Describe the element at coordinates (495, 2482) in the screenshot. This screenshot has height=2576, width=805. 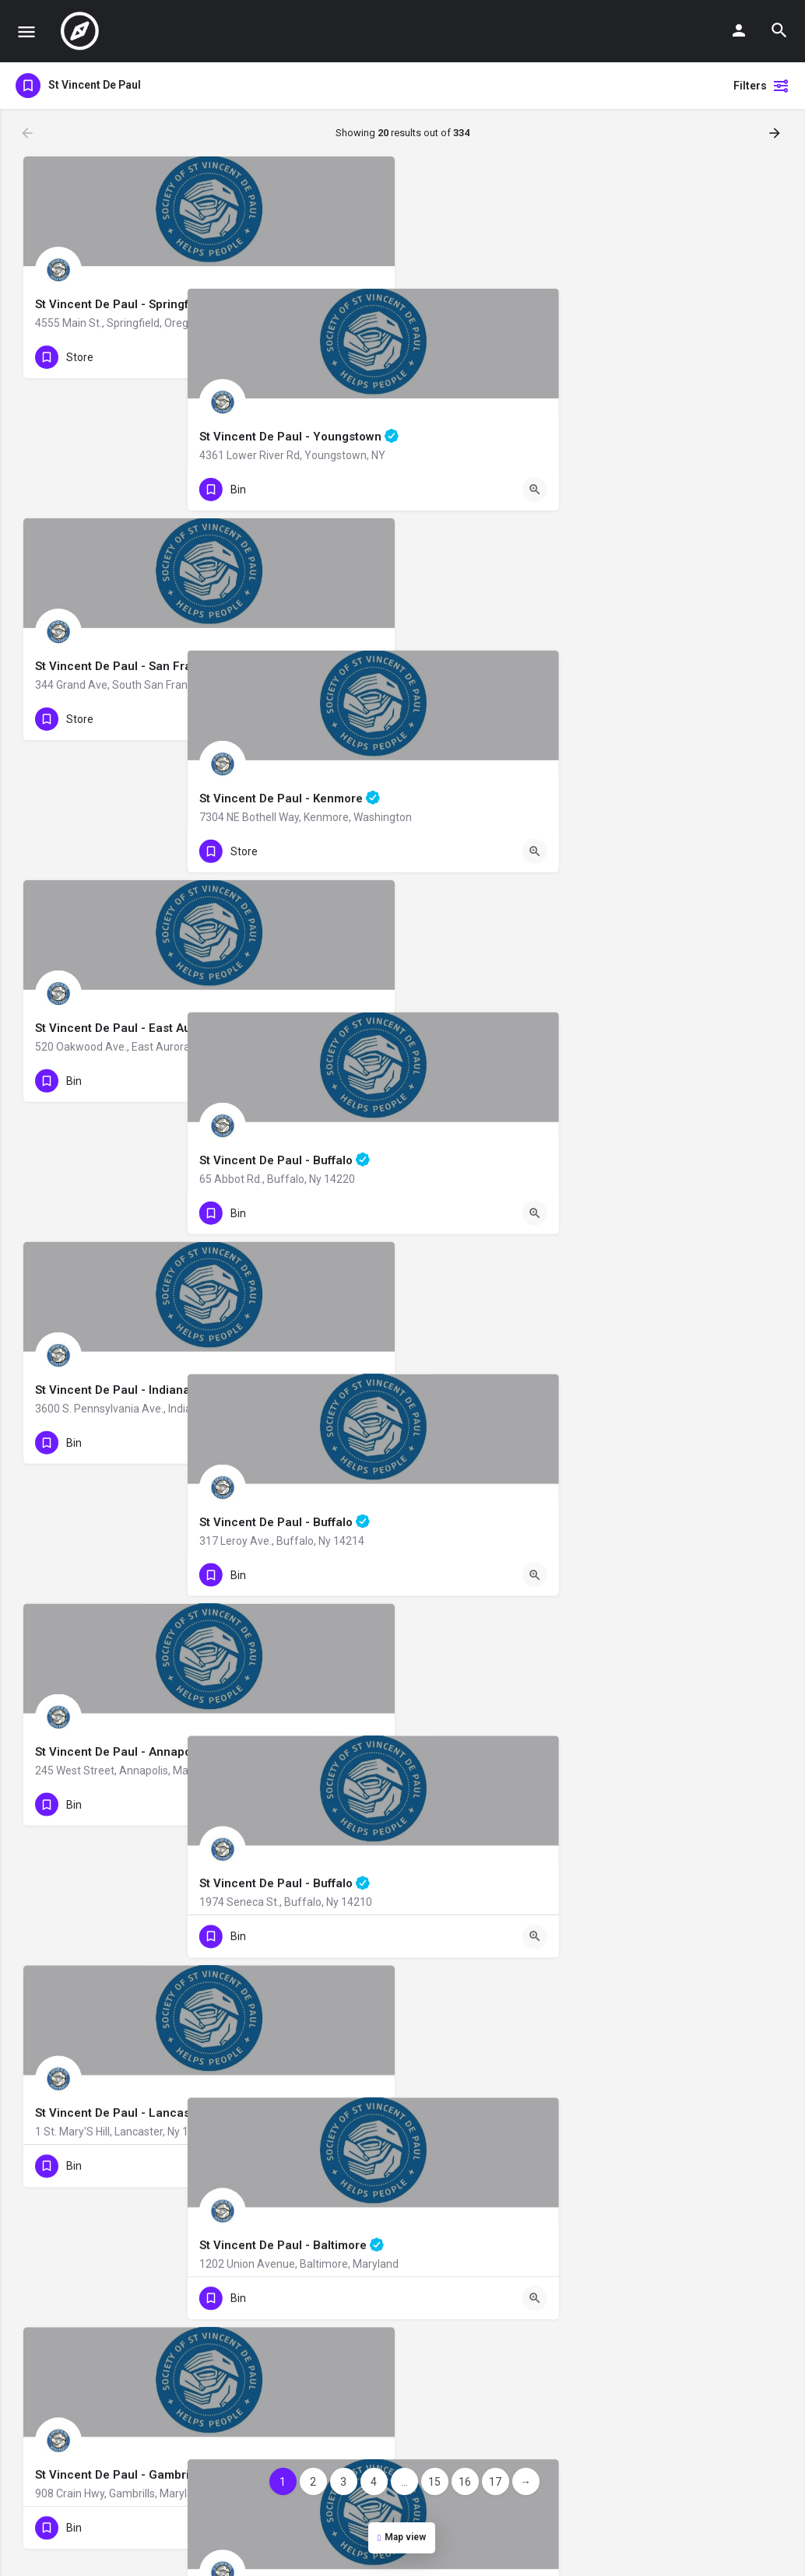
I see `17` at that location.